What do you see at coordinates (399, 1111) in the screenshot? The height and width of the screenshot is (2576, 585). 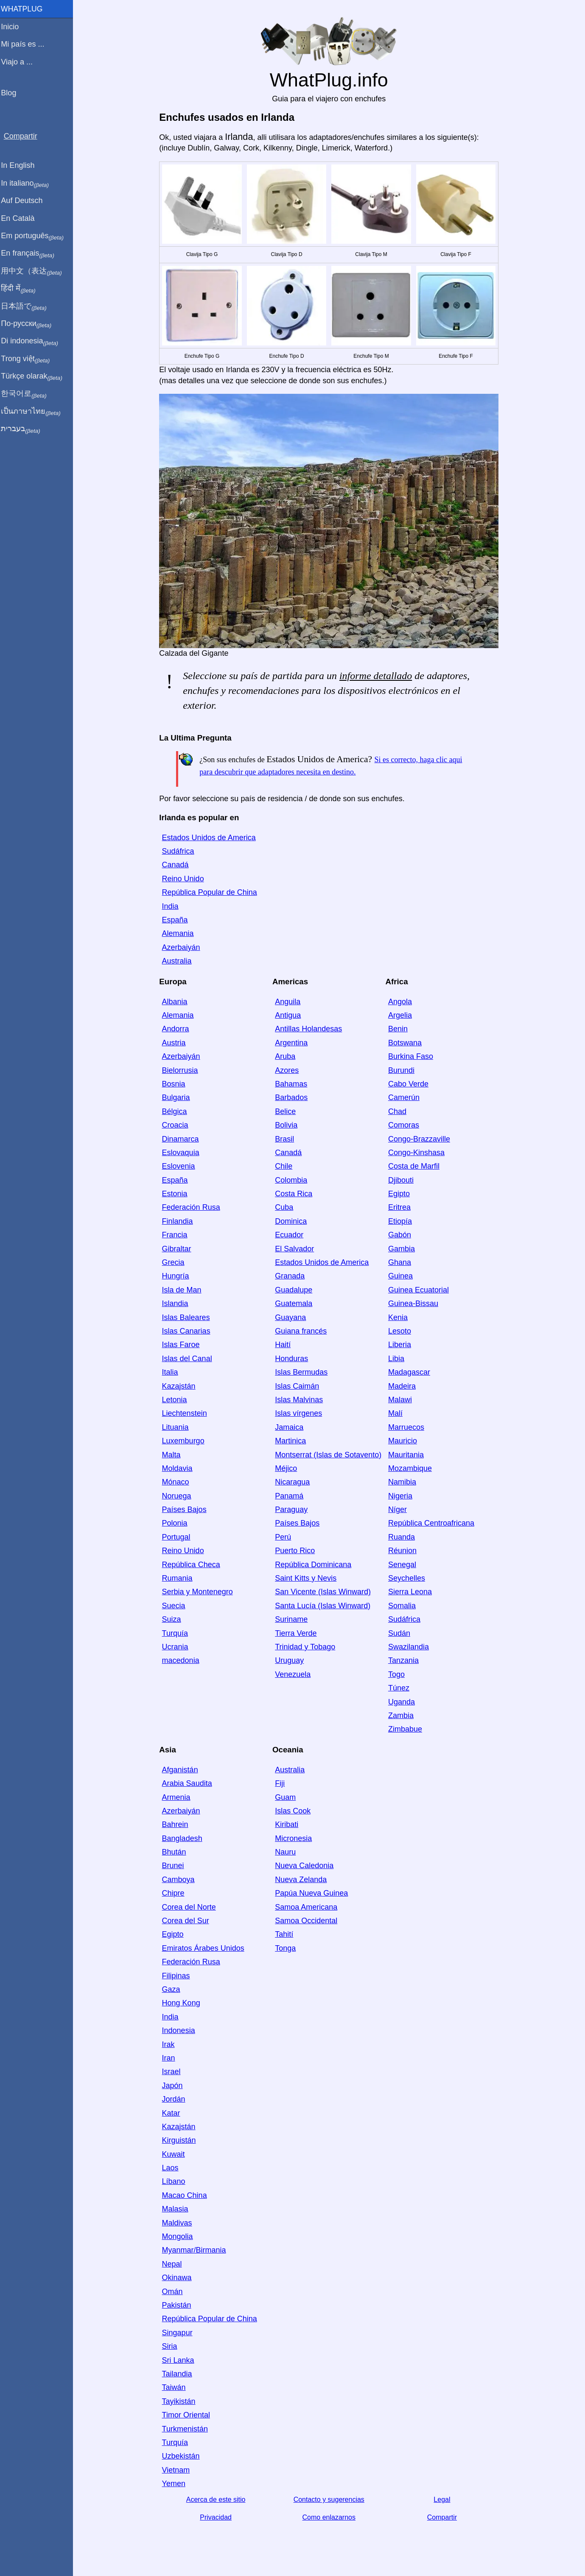 I see `Chad` at bounding box center [399, 1111].